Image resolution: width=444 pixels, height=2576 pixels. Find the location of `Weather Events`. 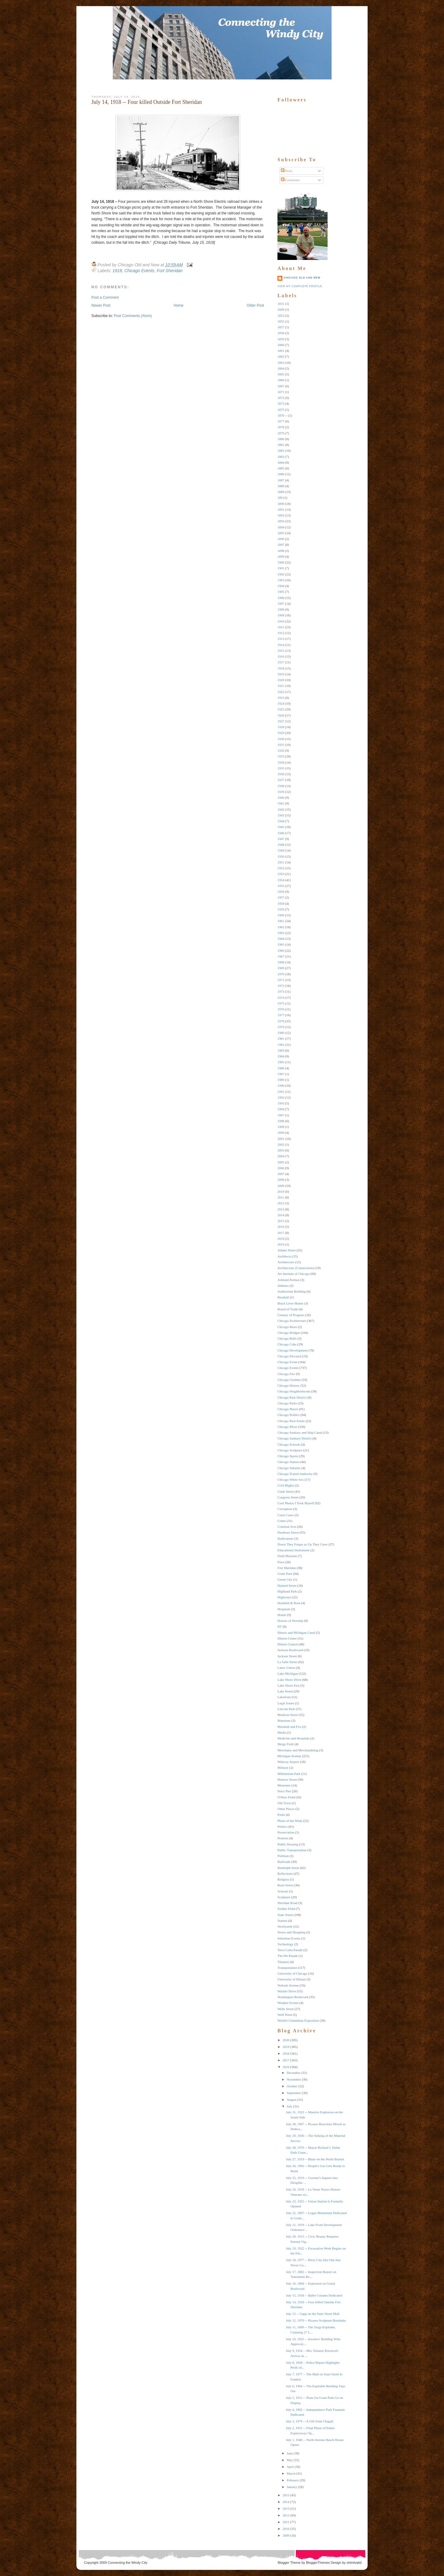

Weather Events is located at coordinates (288, 2003).